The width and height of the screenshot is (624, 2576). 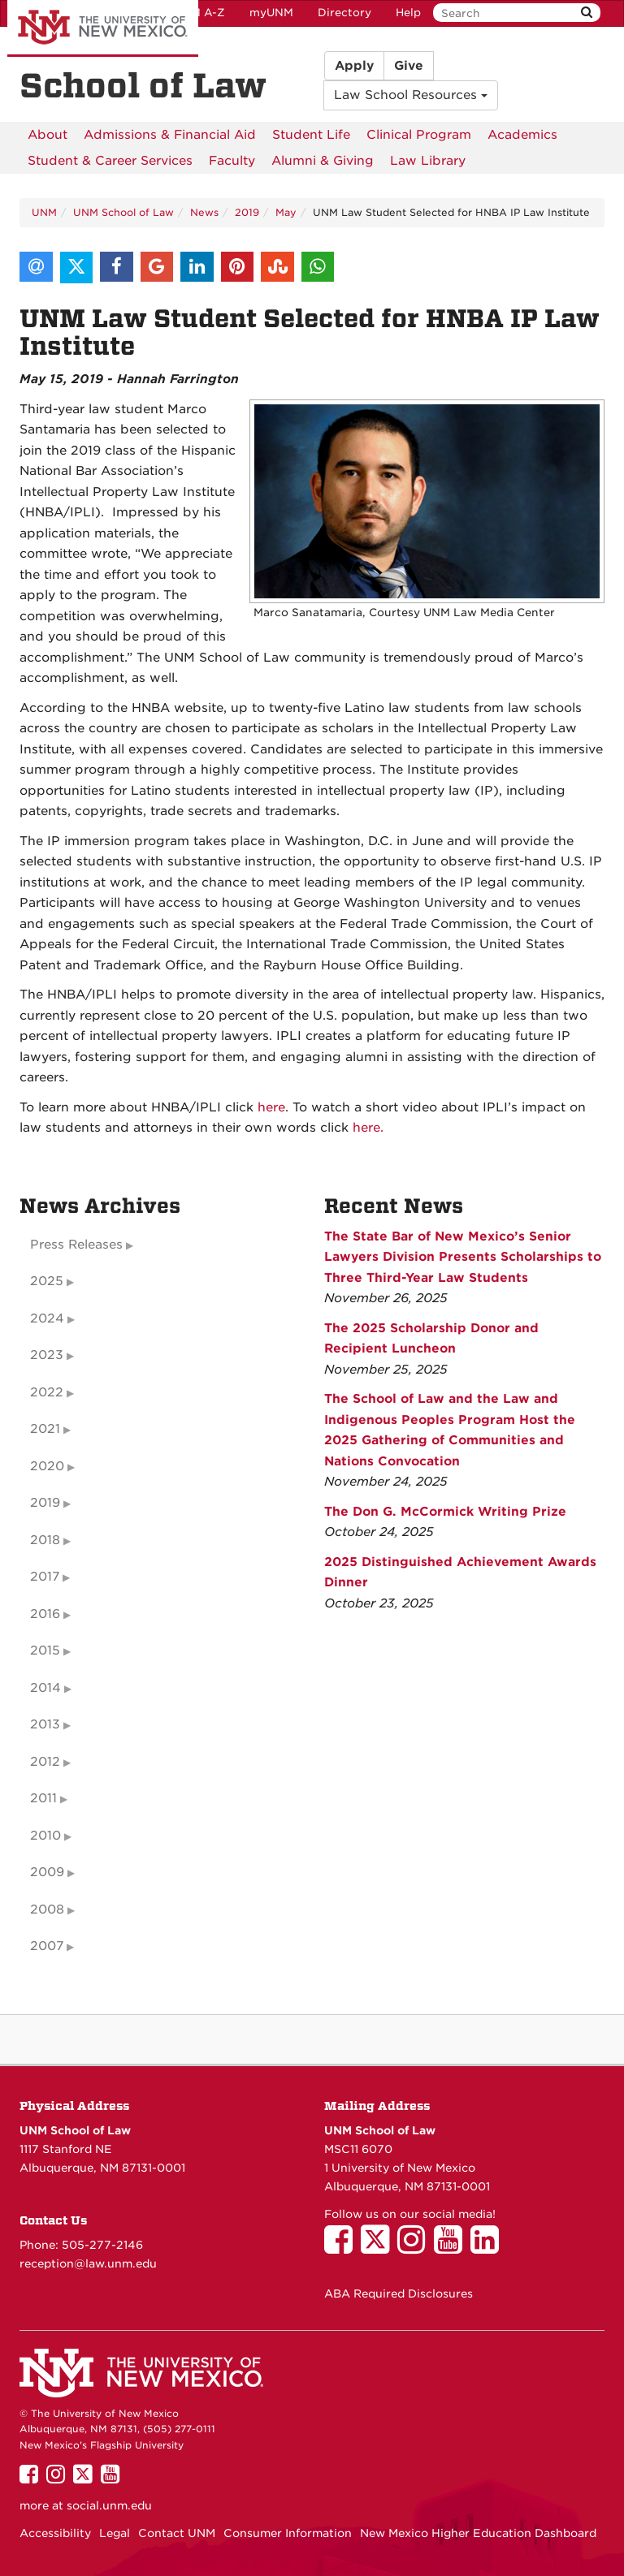 I want to click on myUNM, so click(x=271, y=12).